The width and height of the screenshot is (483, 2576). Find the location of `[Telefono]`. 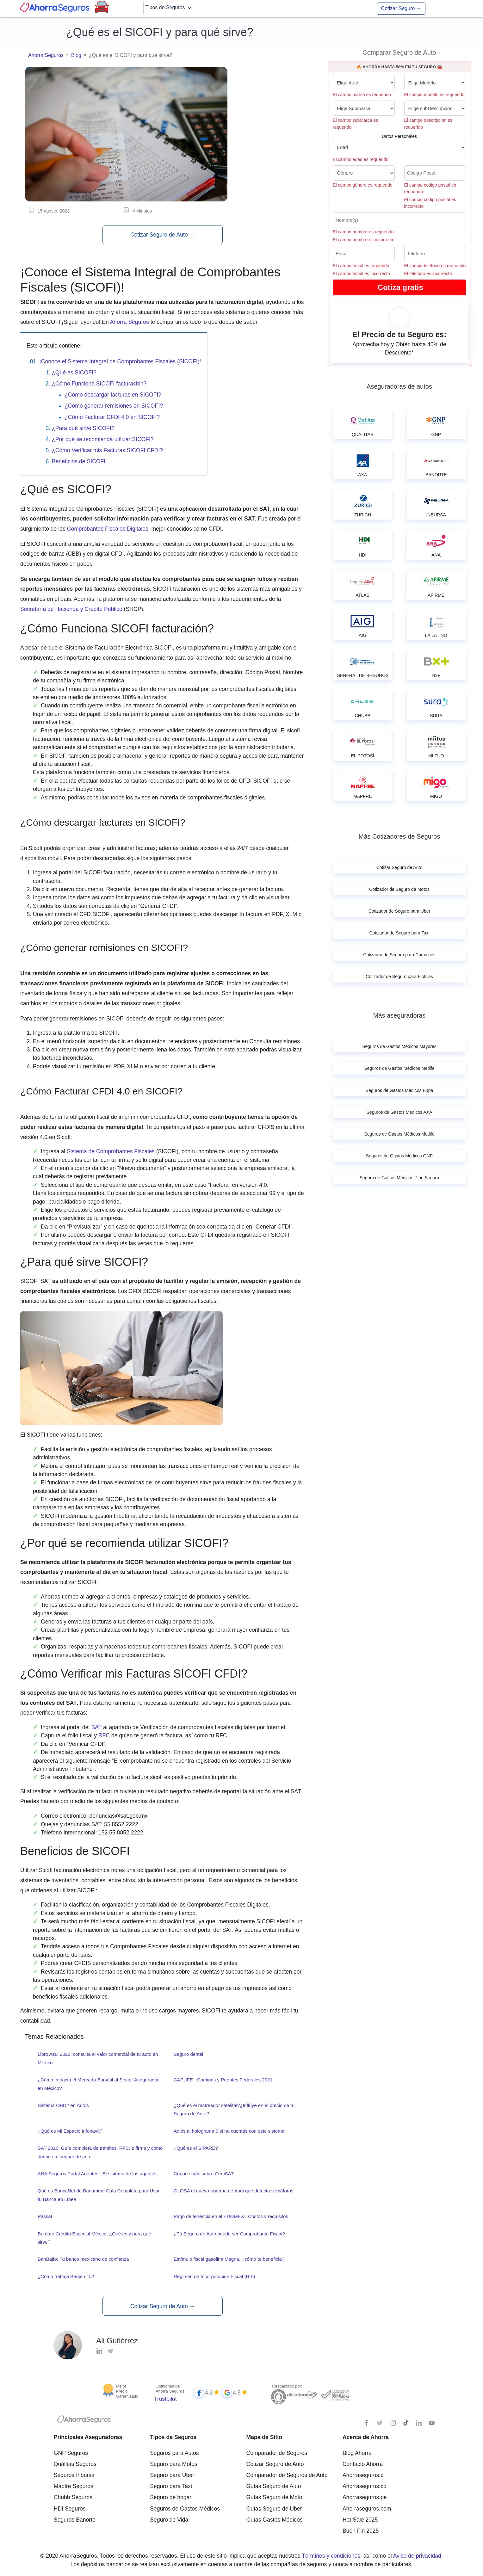

[Telefono] is located at coordinates (435, 253).